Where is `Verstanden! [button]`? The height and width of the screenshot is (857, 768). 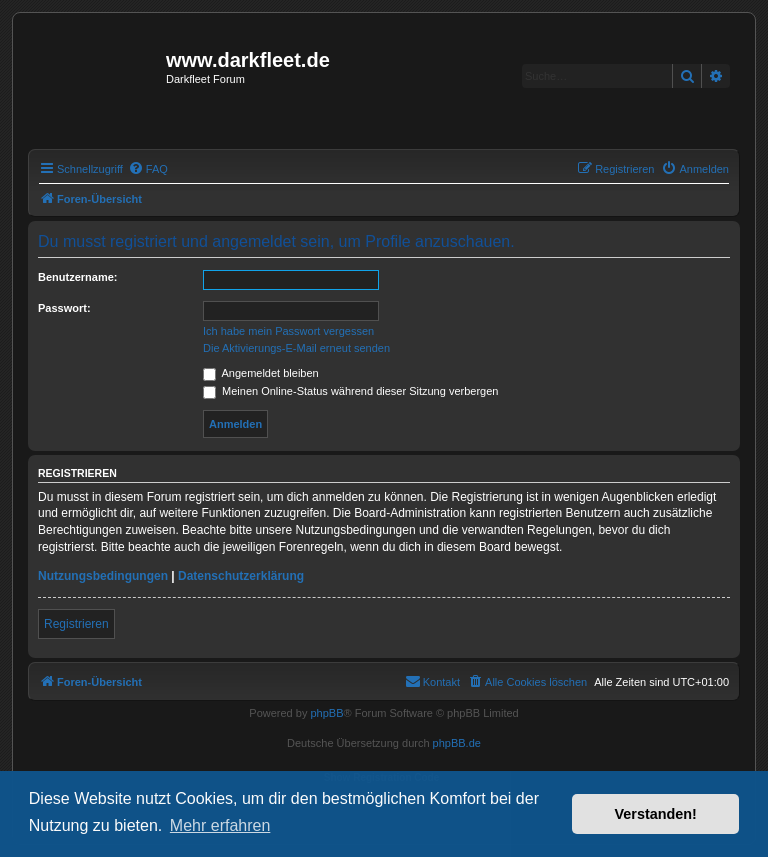
Verstanden! [button] is located at coordinates (656, 814).